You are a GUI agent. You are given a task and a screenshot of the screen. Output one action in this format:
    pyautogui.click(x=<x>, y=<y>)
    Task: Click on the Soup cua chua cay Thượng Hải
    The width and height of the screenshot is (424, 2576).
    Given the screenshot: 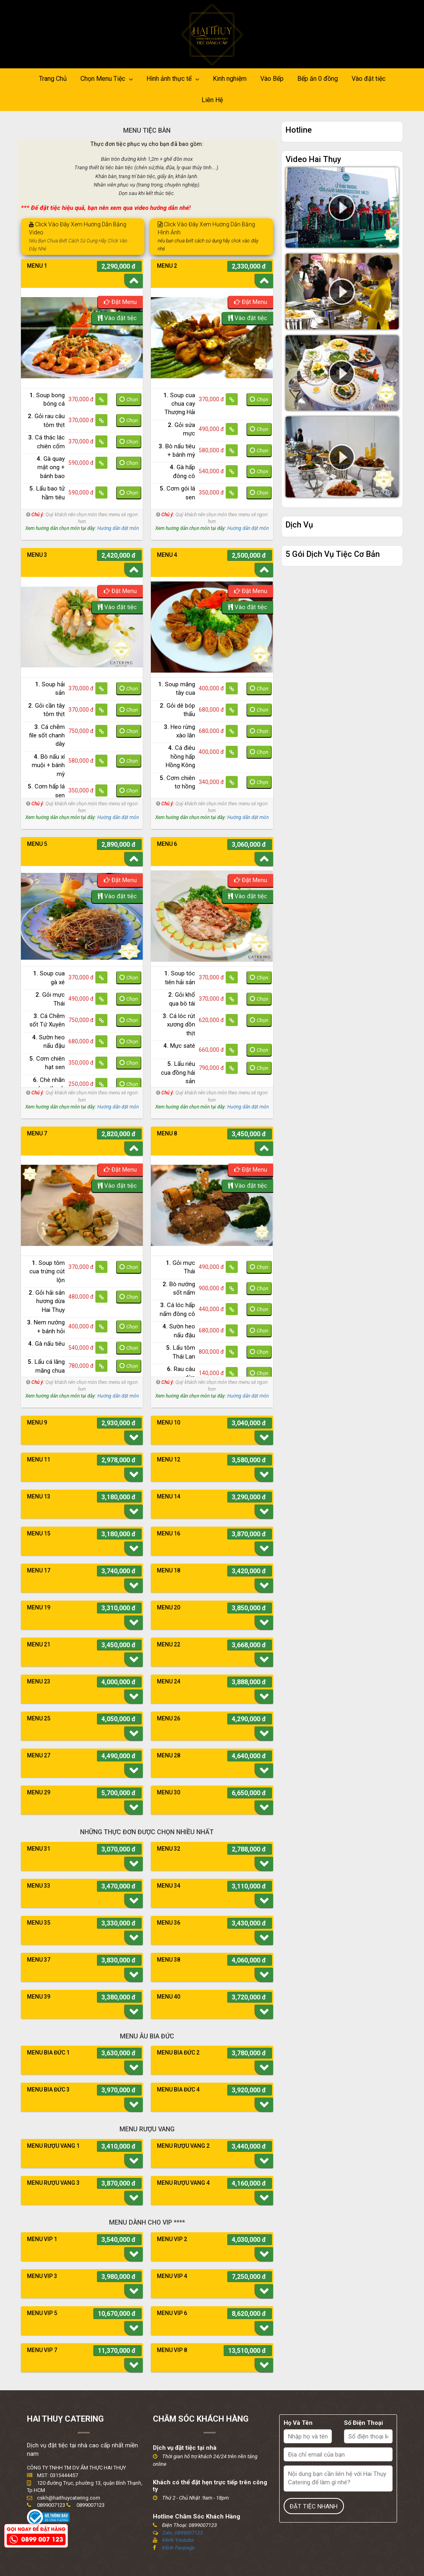 What is the action you would take?
    pyautogui.click(x=179, y=404)
    